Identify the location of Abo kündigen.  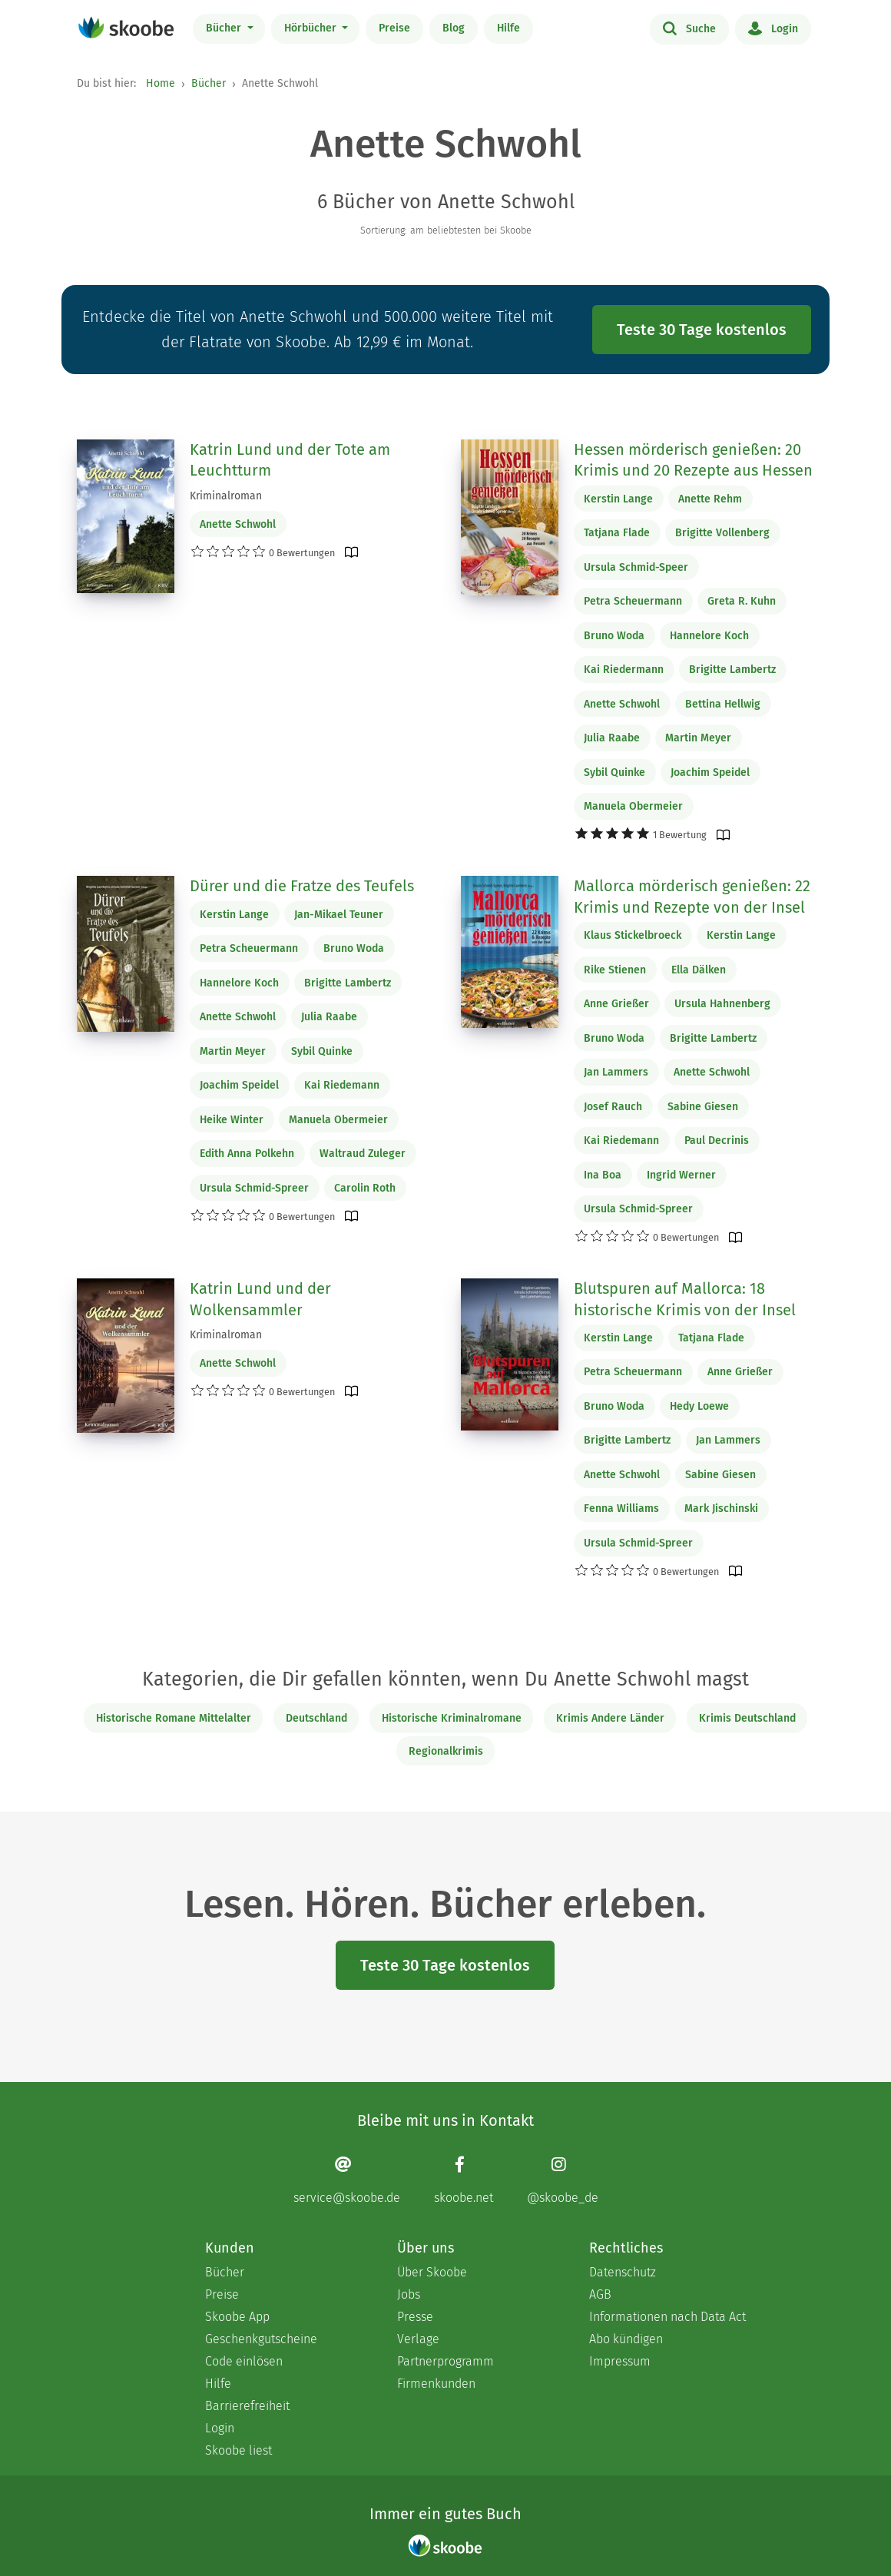
(626, 2339).